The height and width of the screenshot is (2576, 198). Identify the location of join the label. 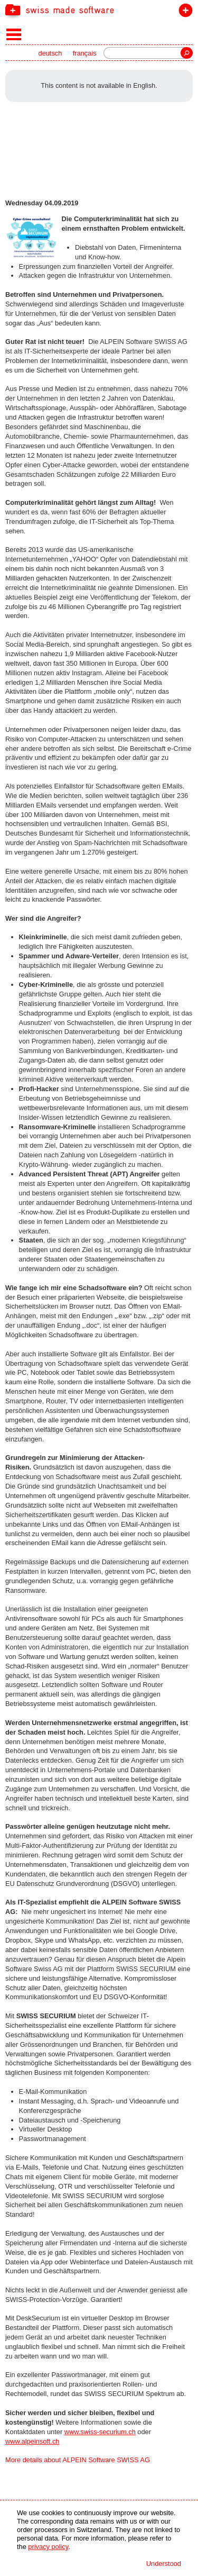
(183, 12).